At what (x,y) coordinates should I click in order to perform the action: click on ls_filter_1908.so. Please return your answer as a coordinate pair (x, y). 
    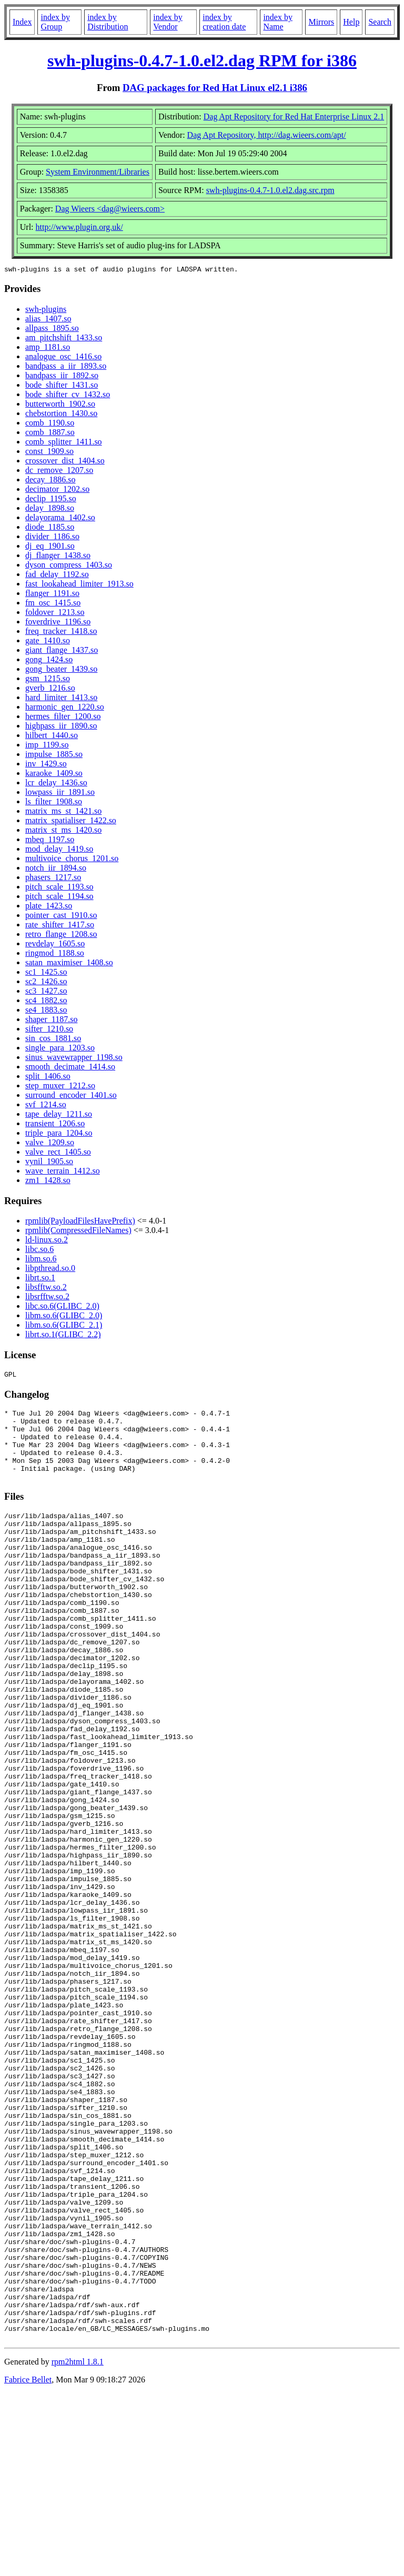
    Looking at the image, I should click on (53, 803).